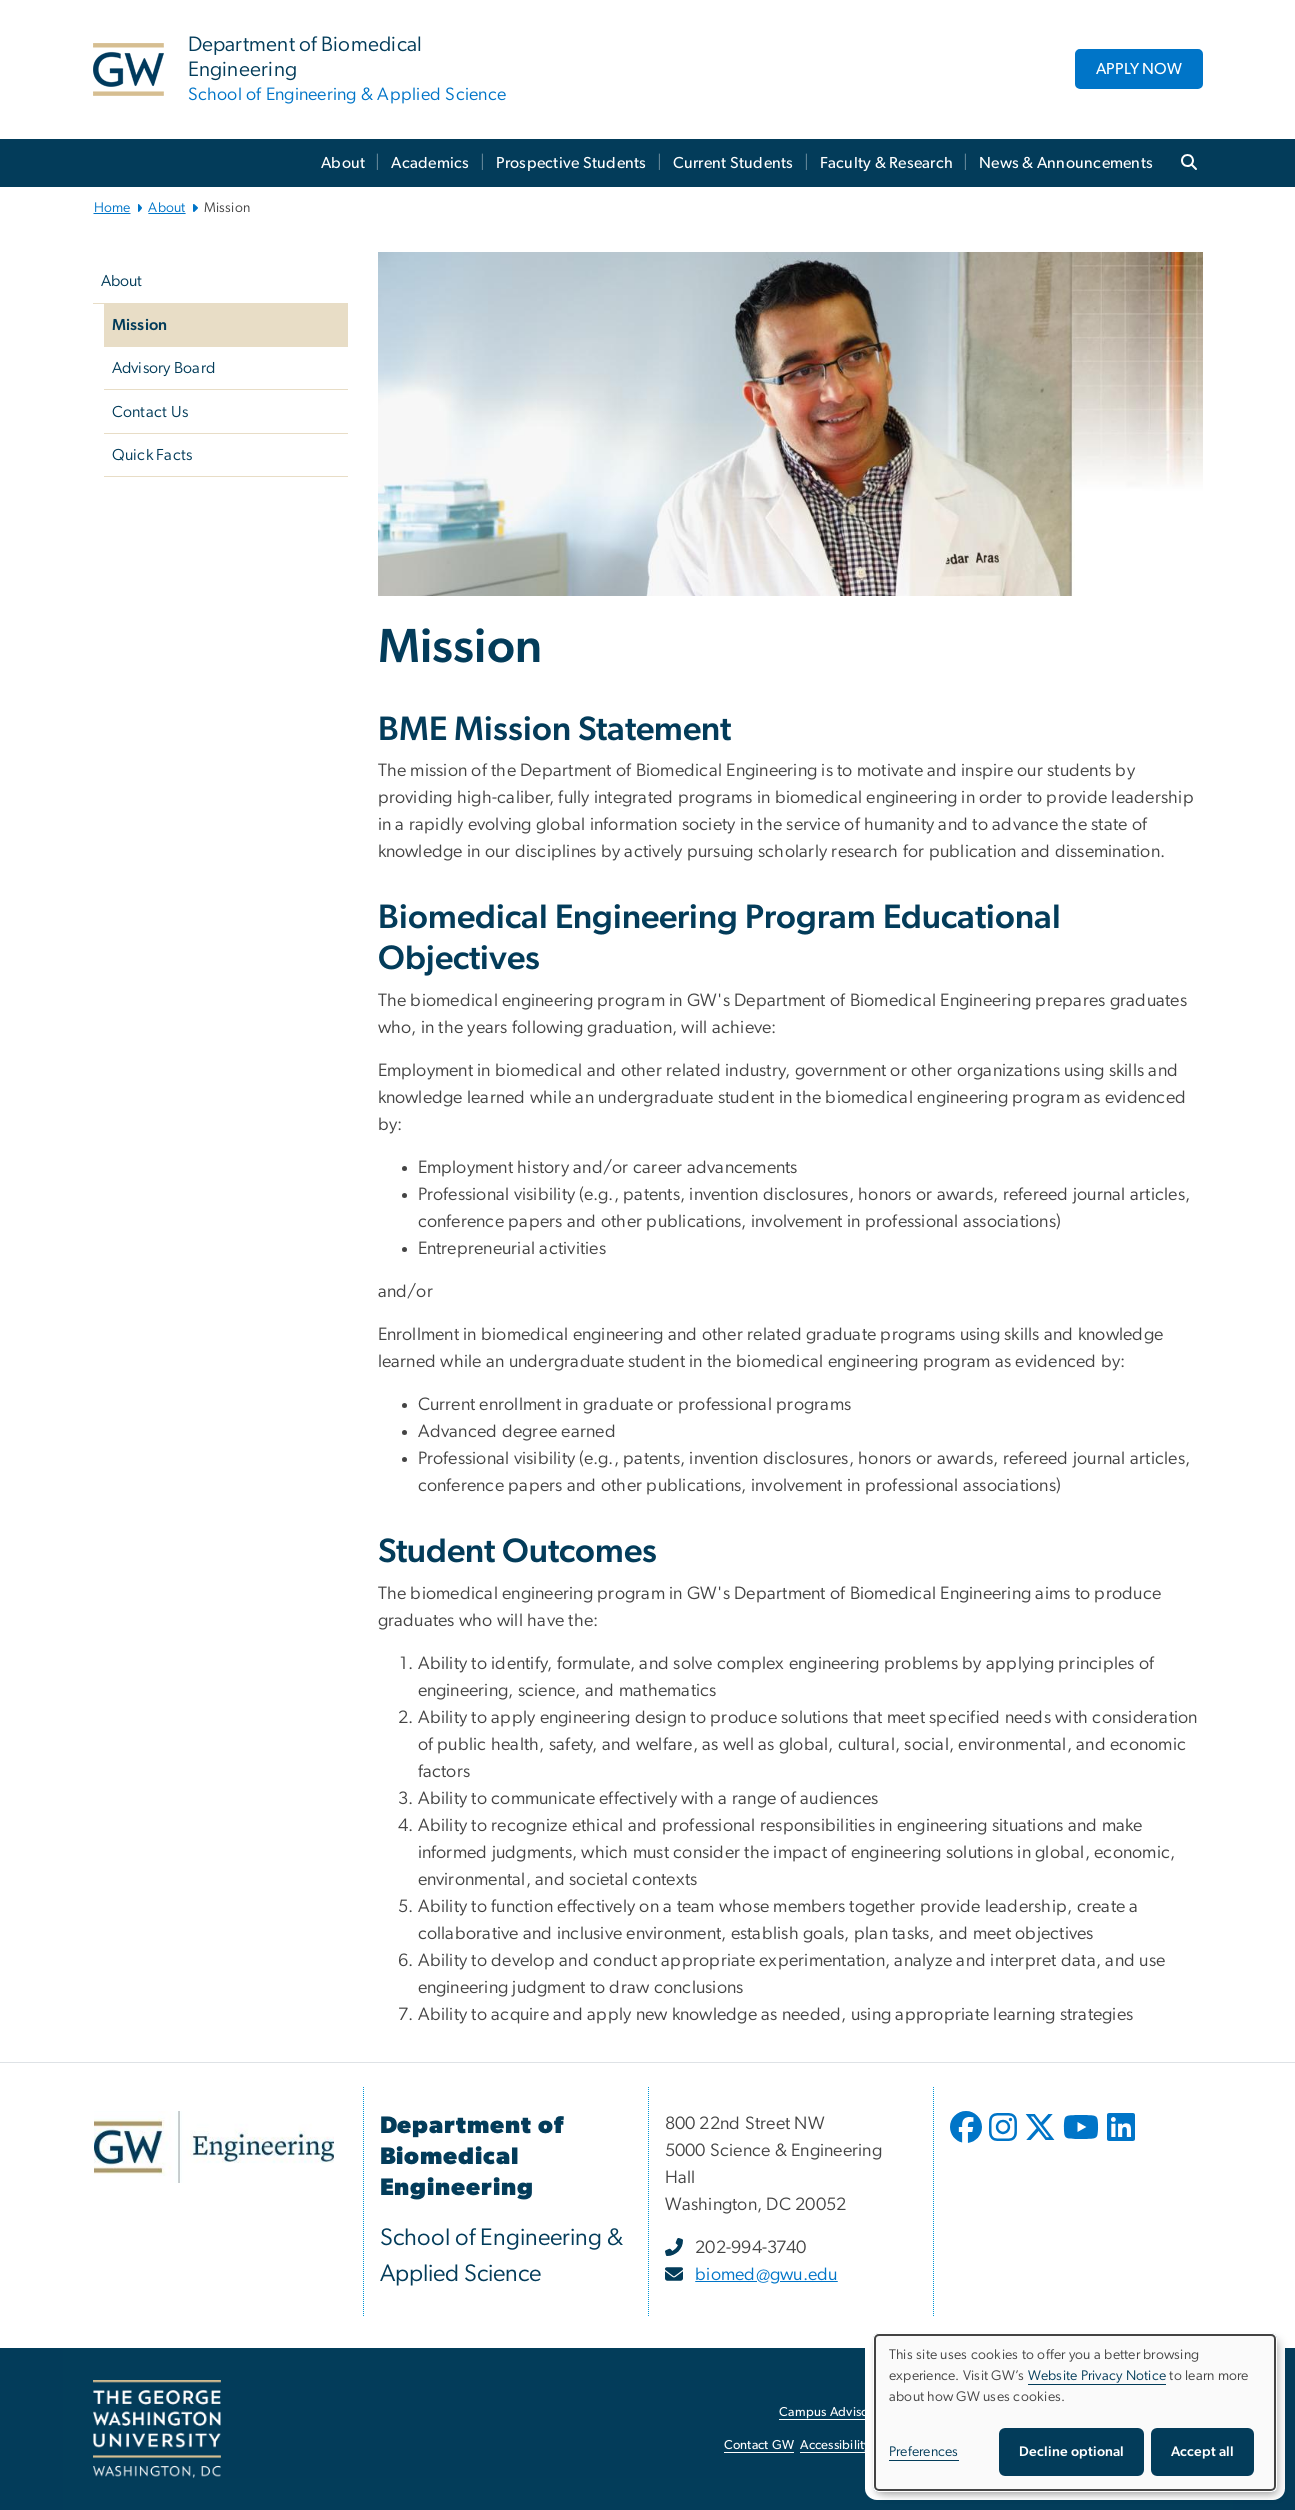 This screenshot has width=1295, height=2510. What do you see at coordinates (924, 2452) in the screenshot?
I see `Preferences [button]` at bounding box center [924, 2452].